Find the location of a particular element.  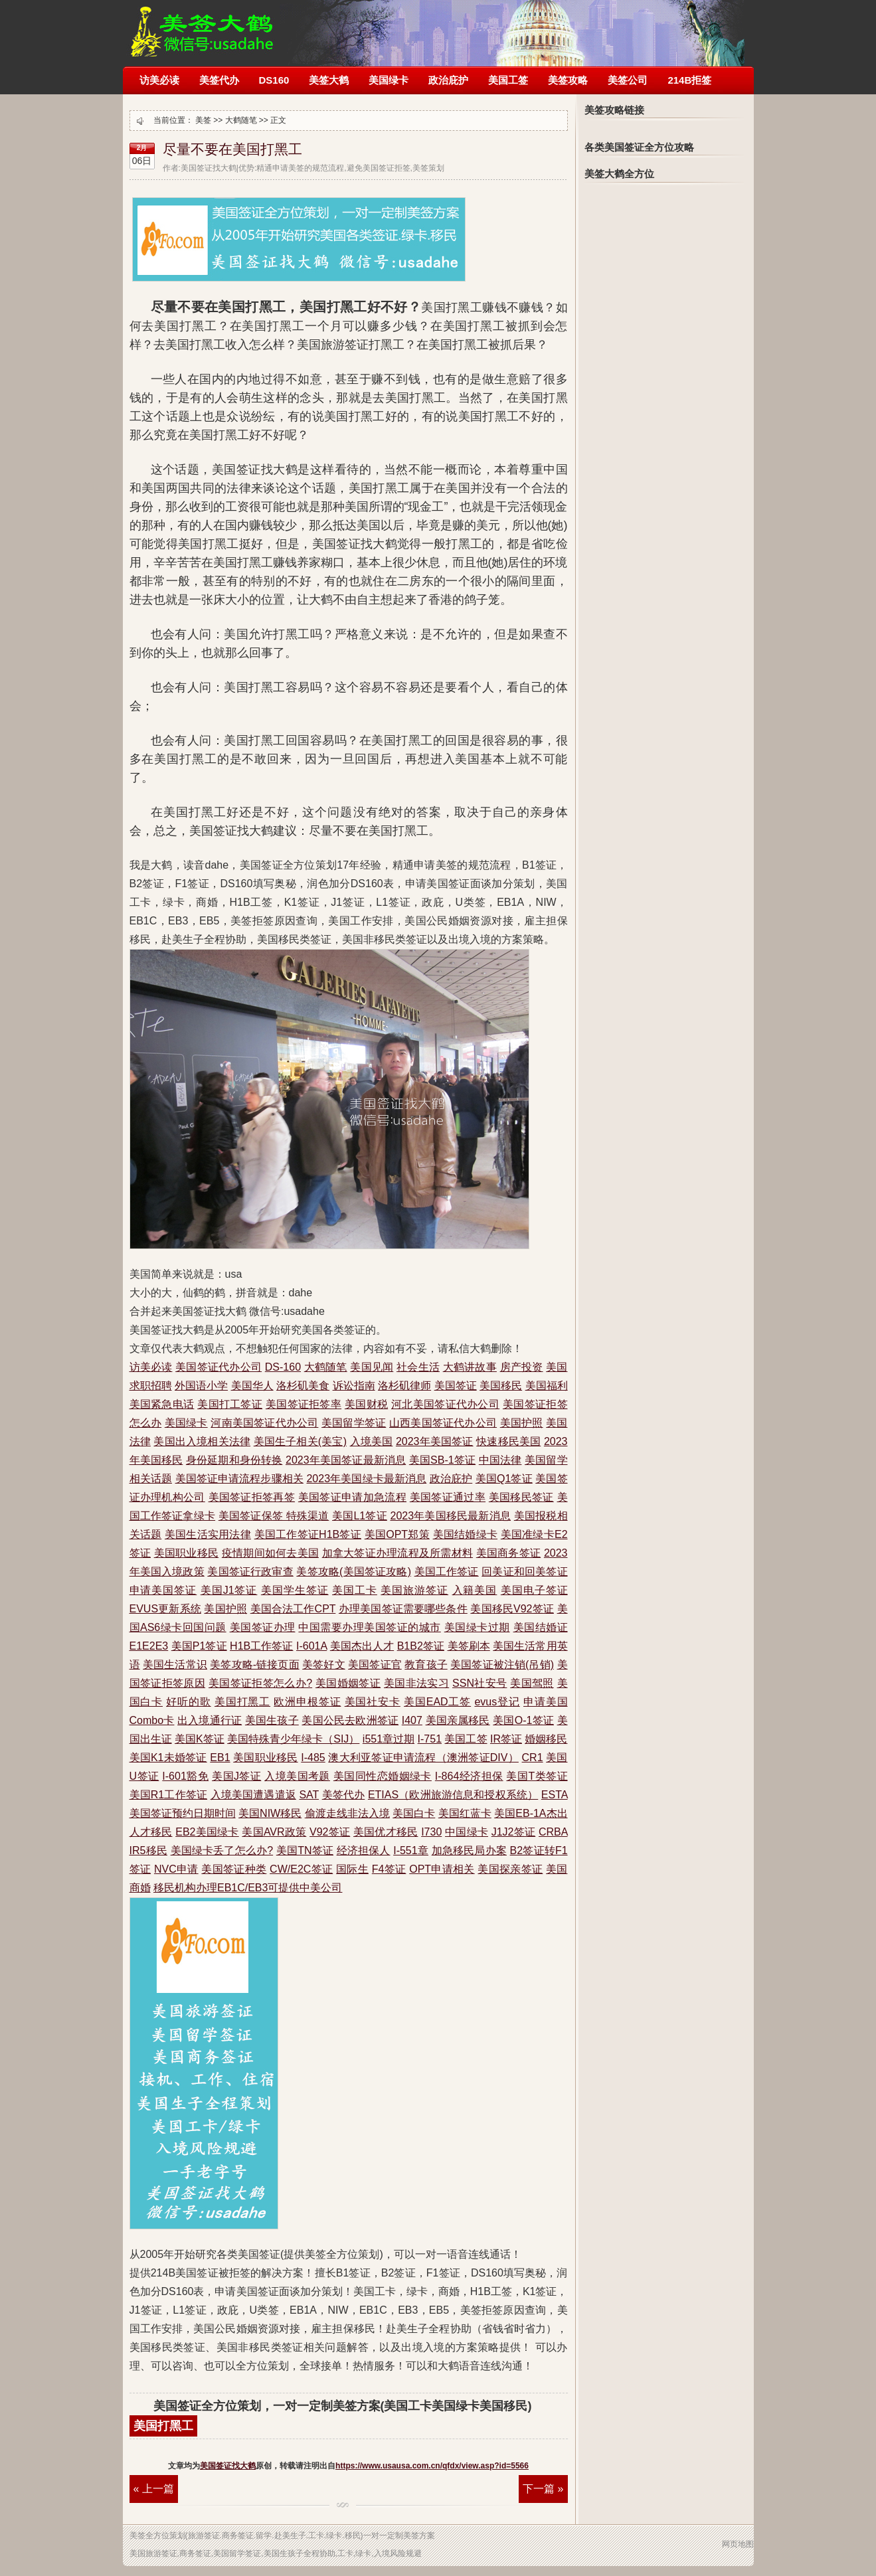

美国紧急电话 is located at coordinates (162, 1404).